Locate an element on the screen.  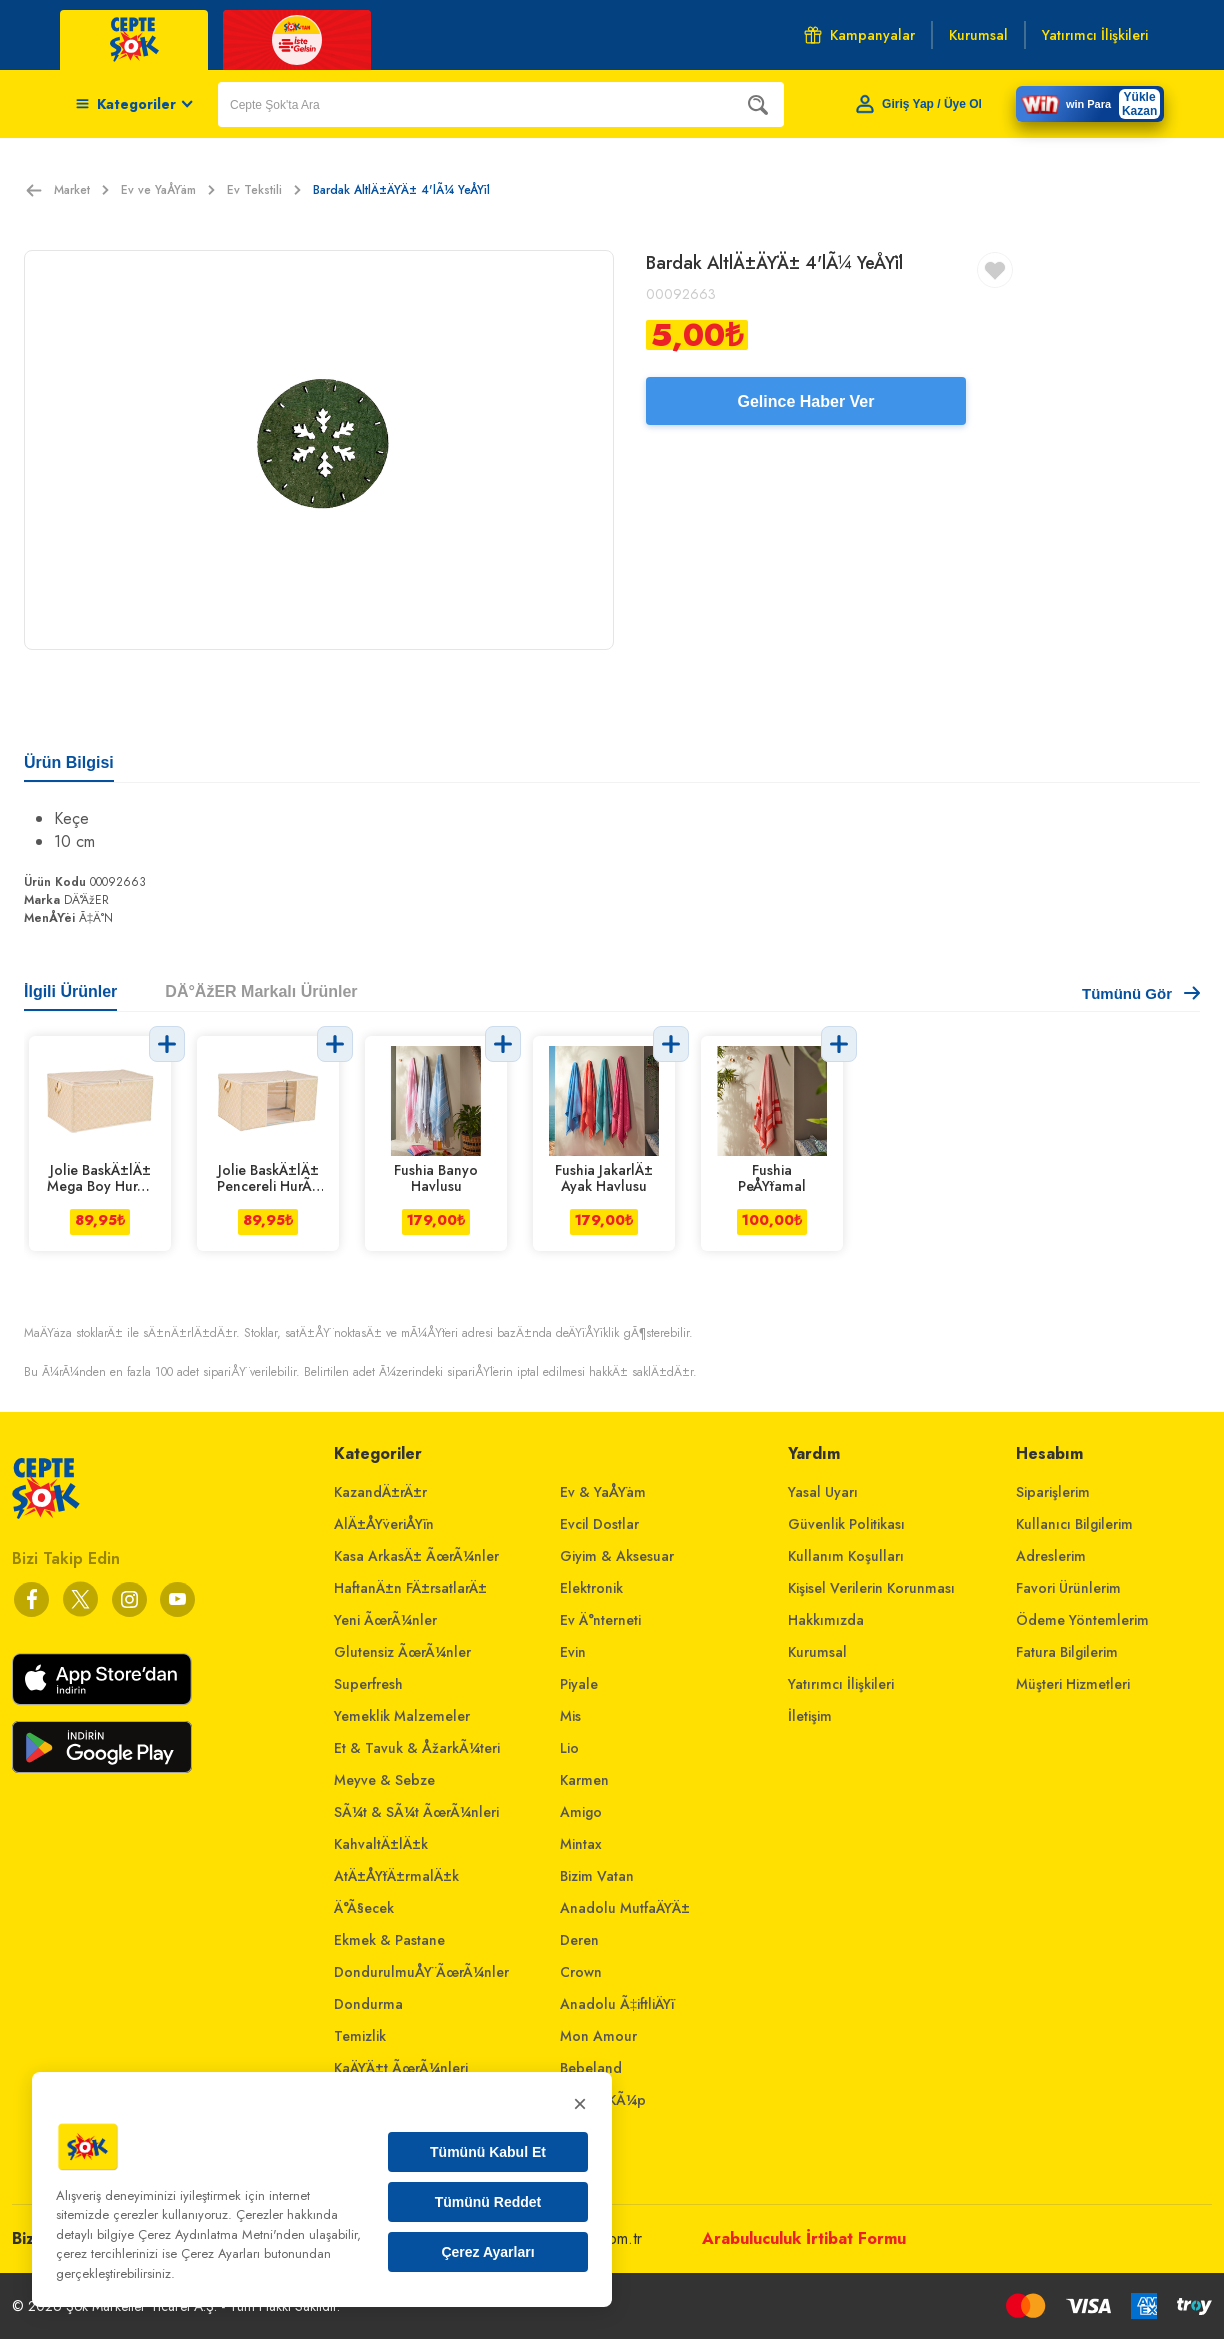
Bizim Vatan is located at coordinates (597, 1876).